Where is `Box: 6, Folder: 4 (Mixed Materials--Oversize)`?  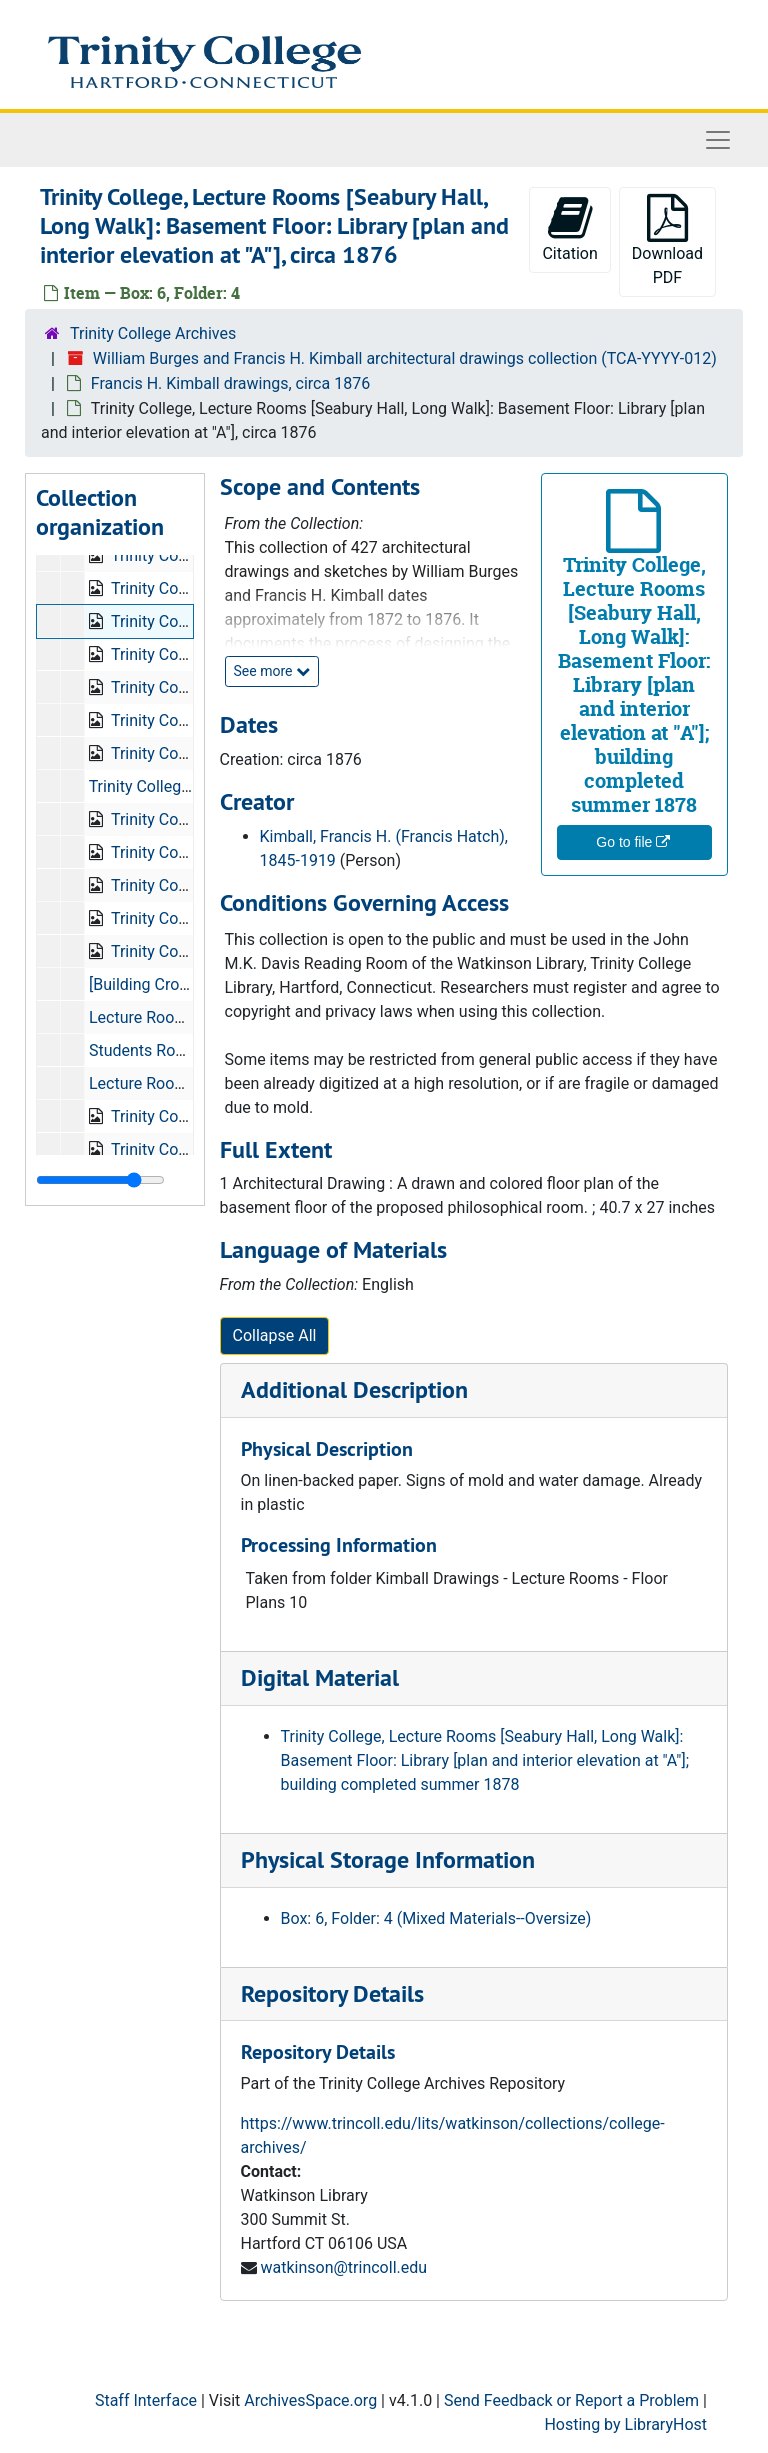
Box: 6, Folder: 4 (Mixed Materials--Oversize) is located at coordinates (436, 1918).